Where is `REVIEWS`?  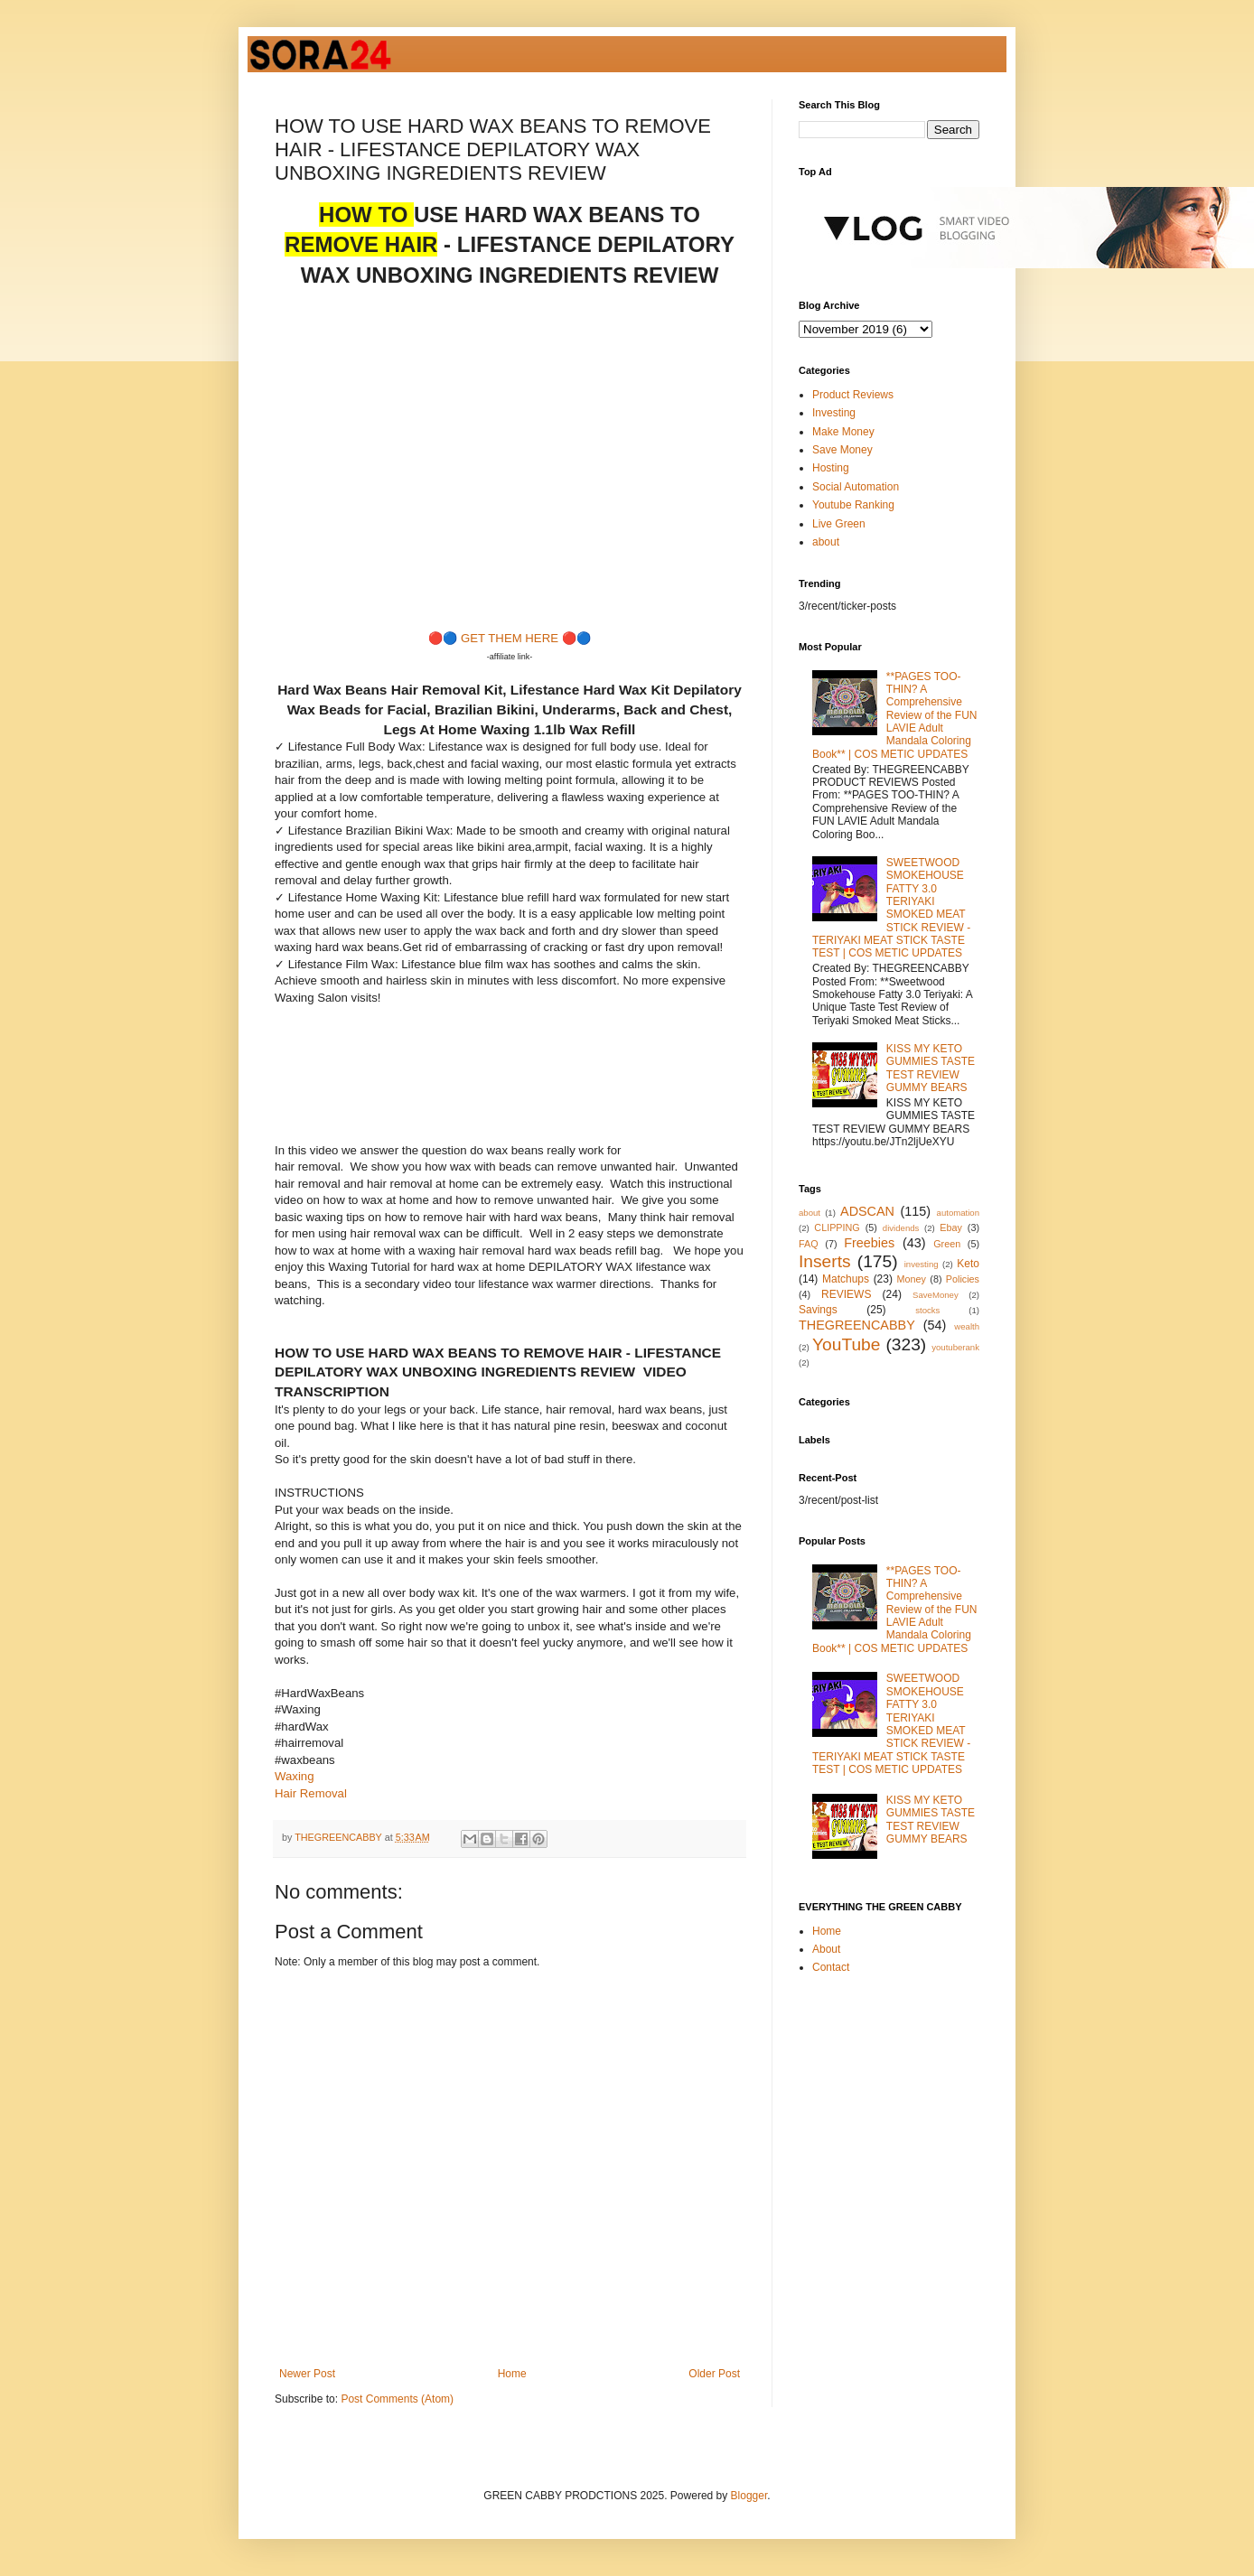 REVIEWS is located at coordinates (846, 1294).